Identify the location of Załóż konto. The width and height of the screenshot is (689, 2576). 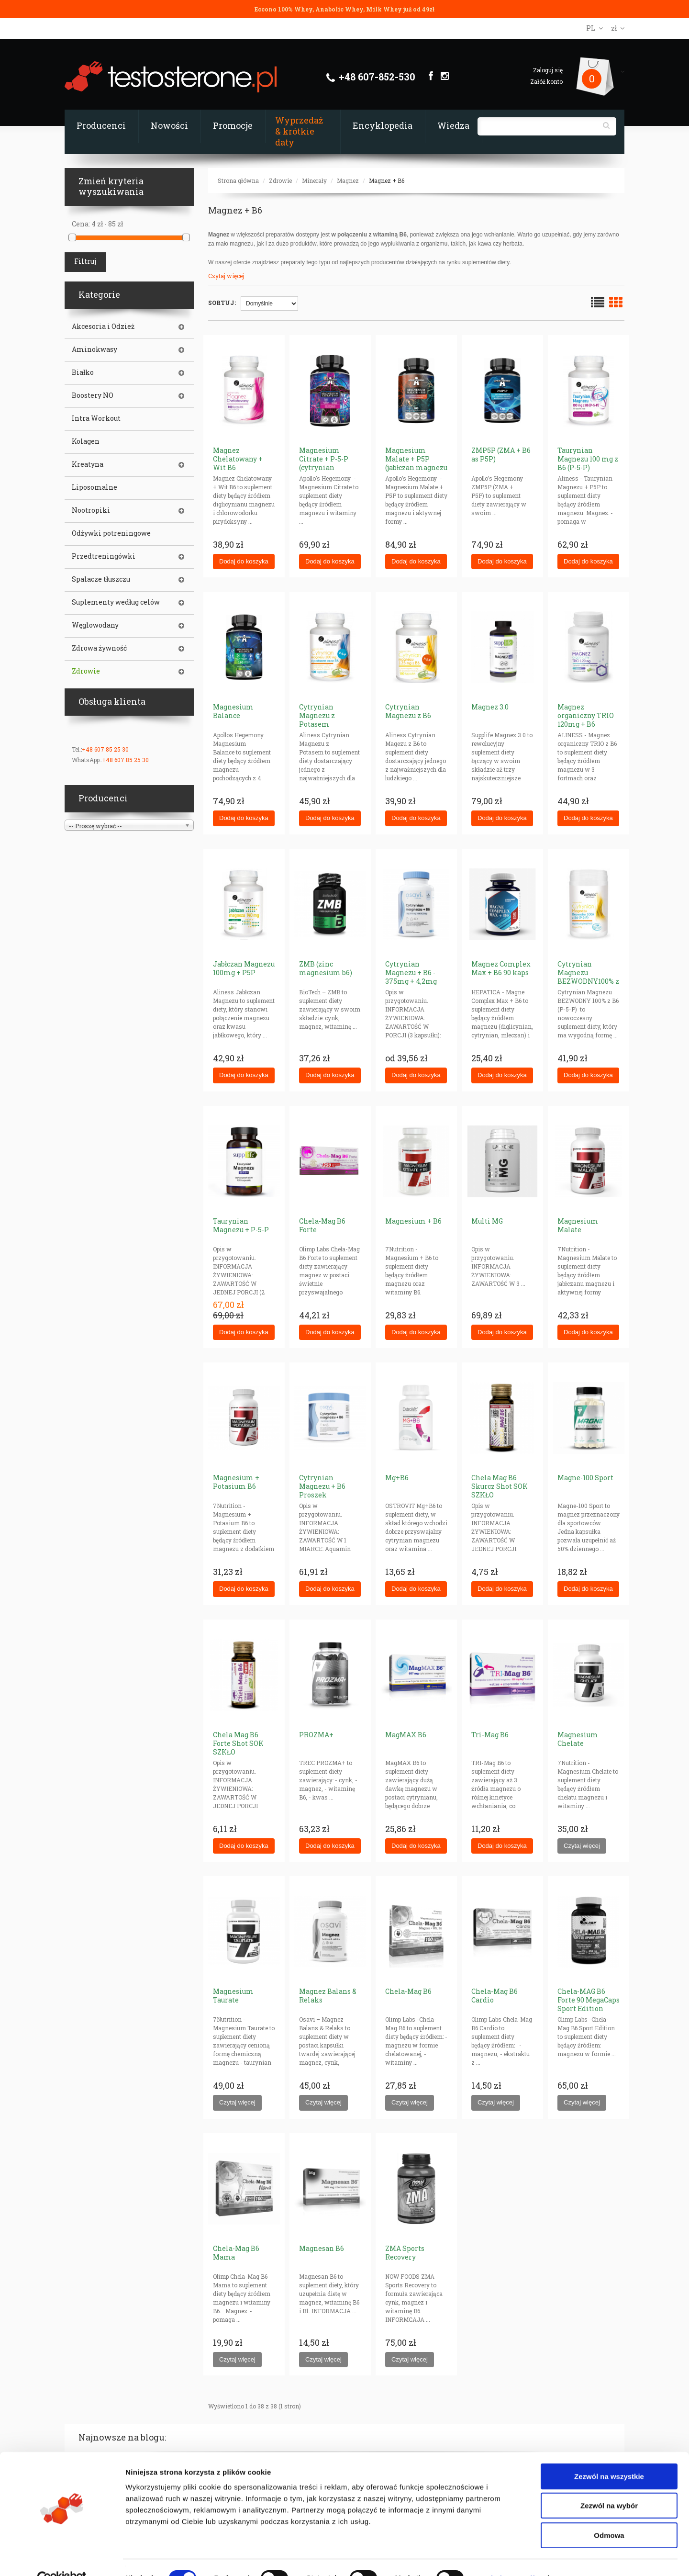
(546, 81).